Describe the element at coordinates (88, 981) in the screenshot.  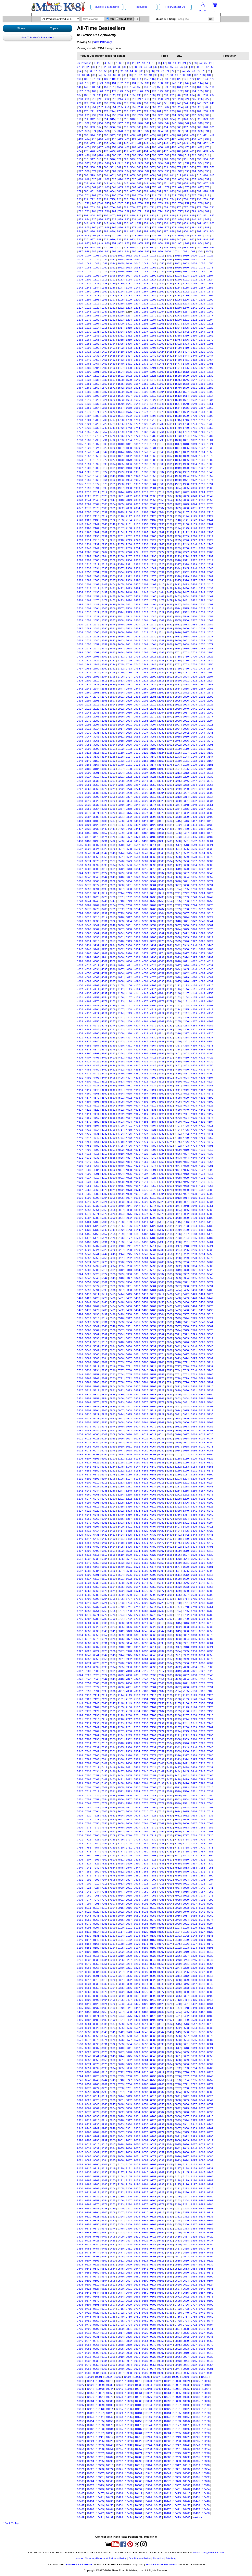
I see `4084` at that location.